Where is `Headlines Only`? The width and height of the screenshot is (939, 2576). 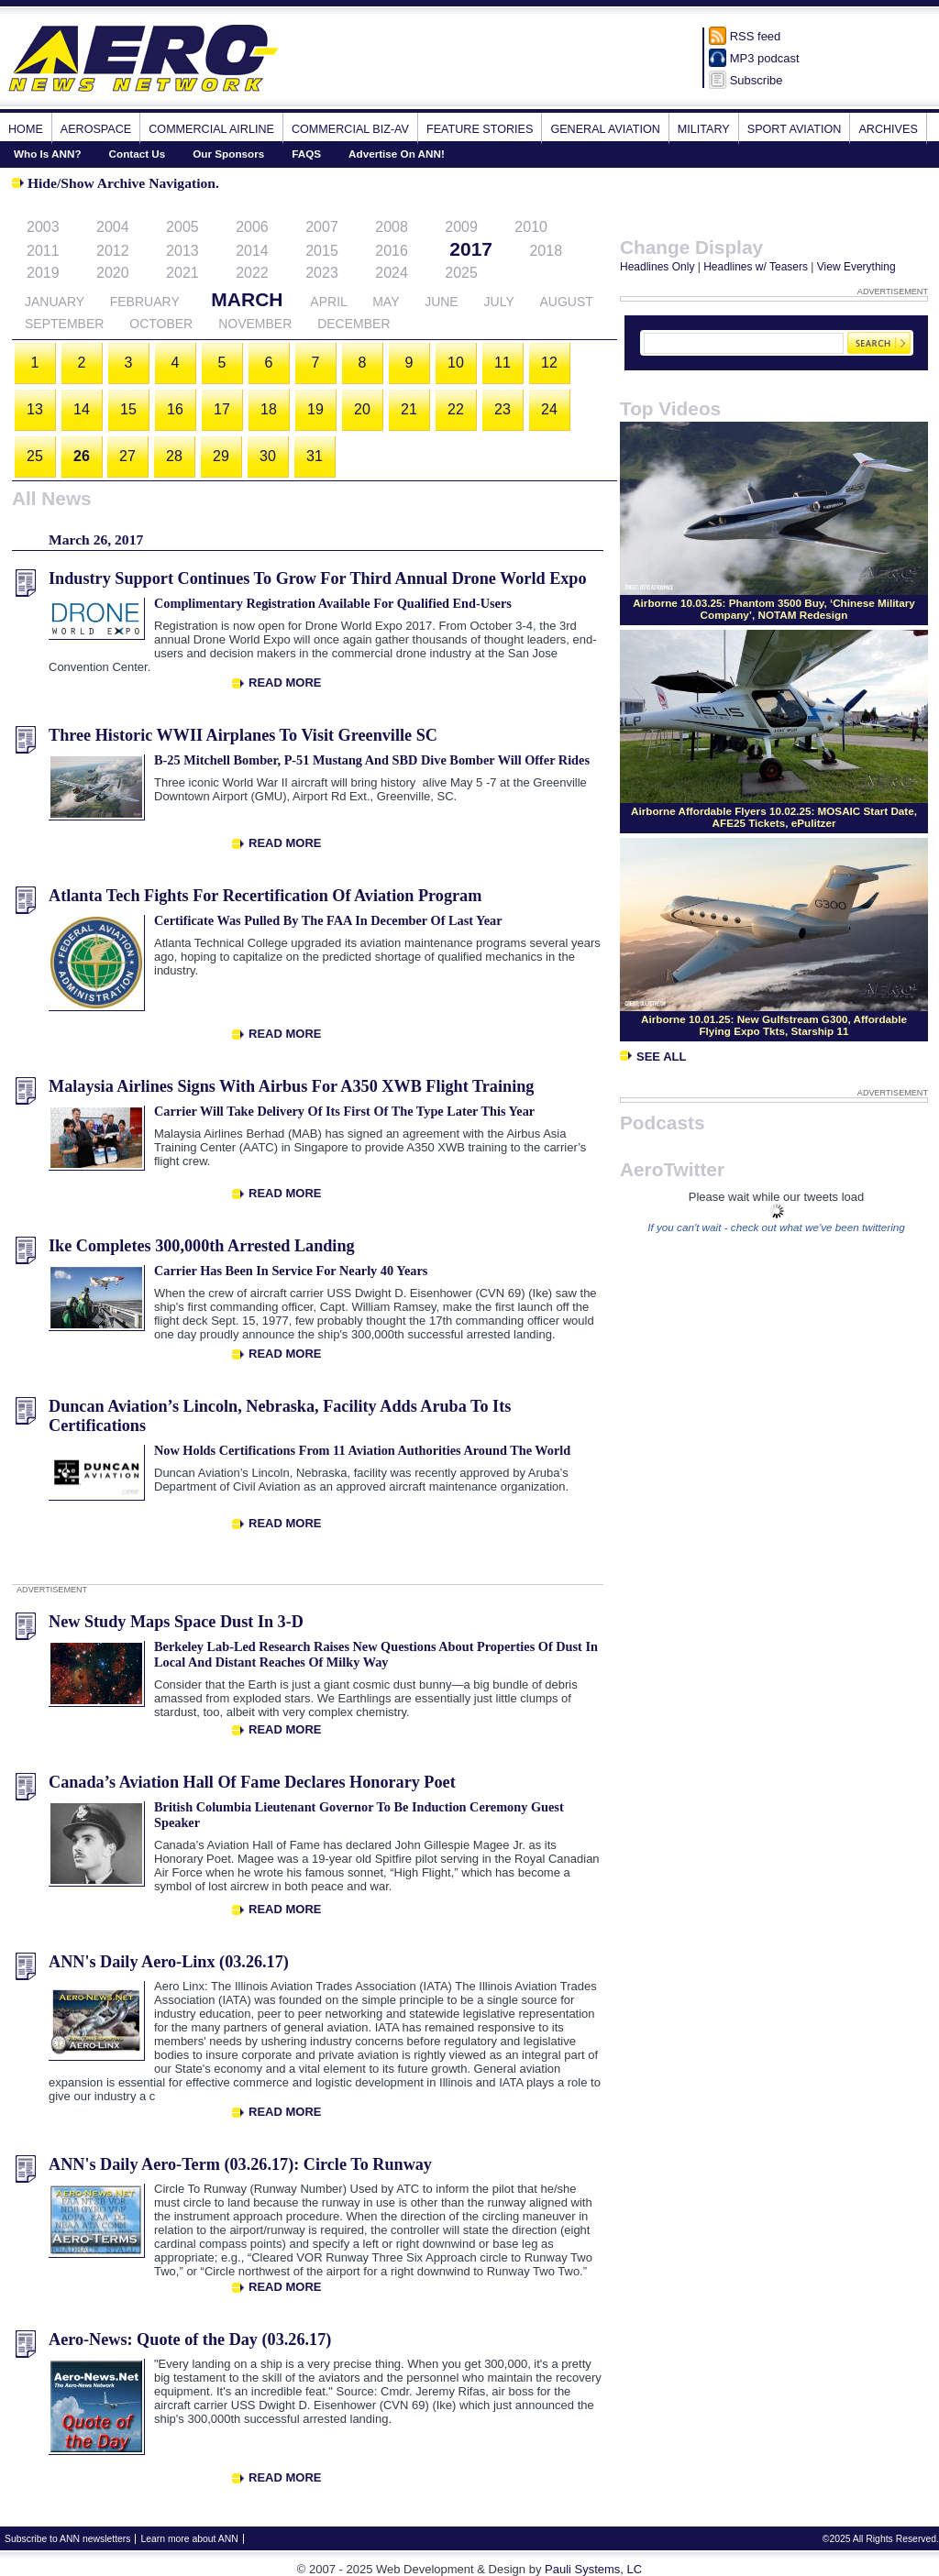 Headlines Only is located at coordinates (657, 266).